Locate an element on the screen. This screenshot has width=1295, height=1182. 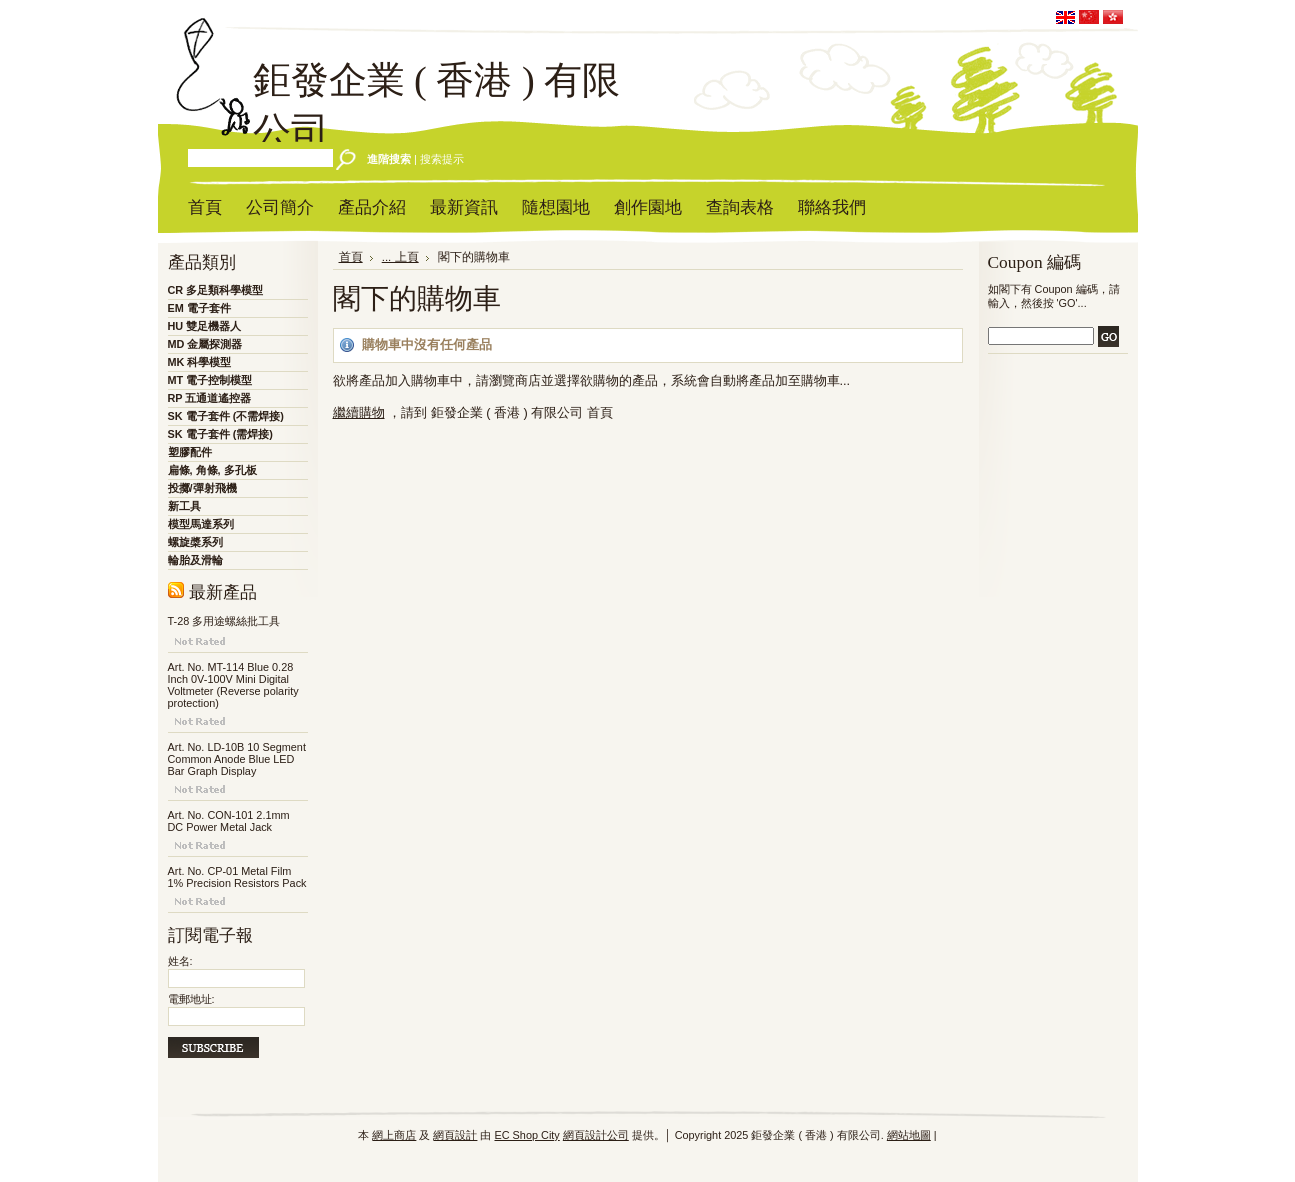
Art. No. MT-114 Blue 0.28 Inch 0V-100V Mini Digital Voltmeter (Reverse polarity protection) is located at coordinates (233, 685).